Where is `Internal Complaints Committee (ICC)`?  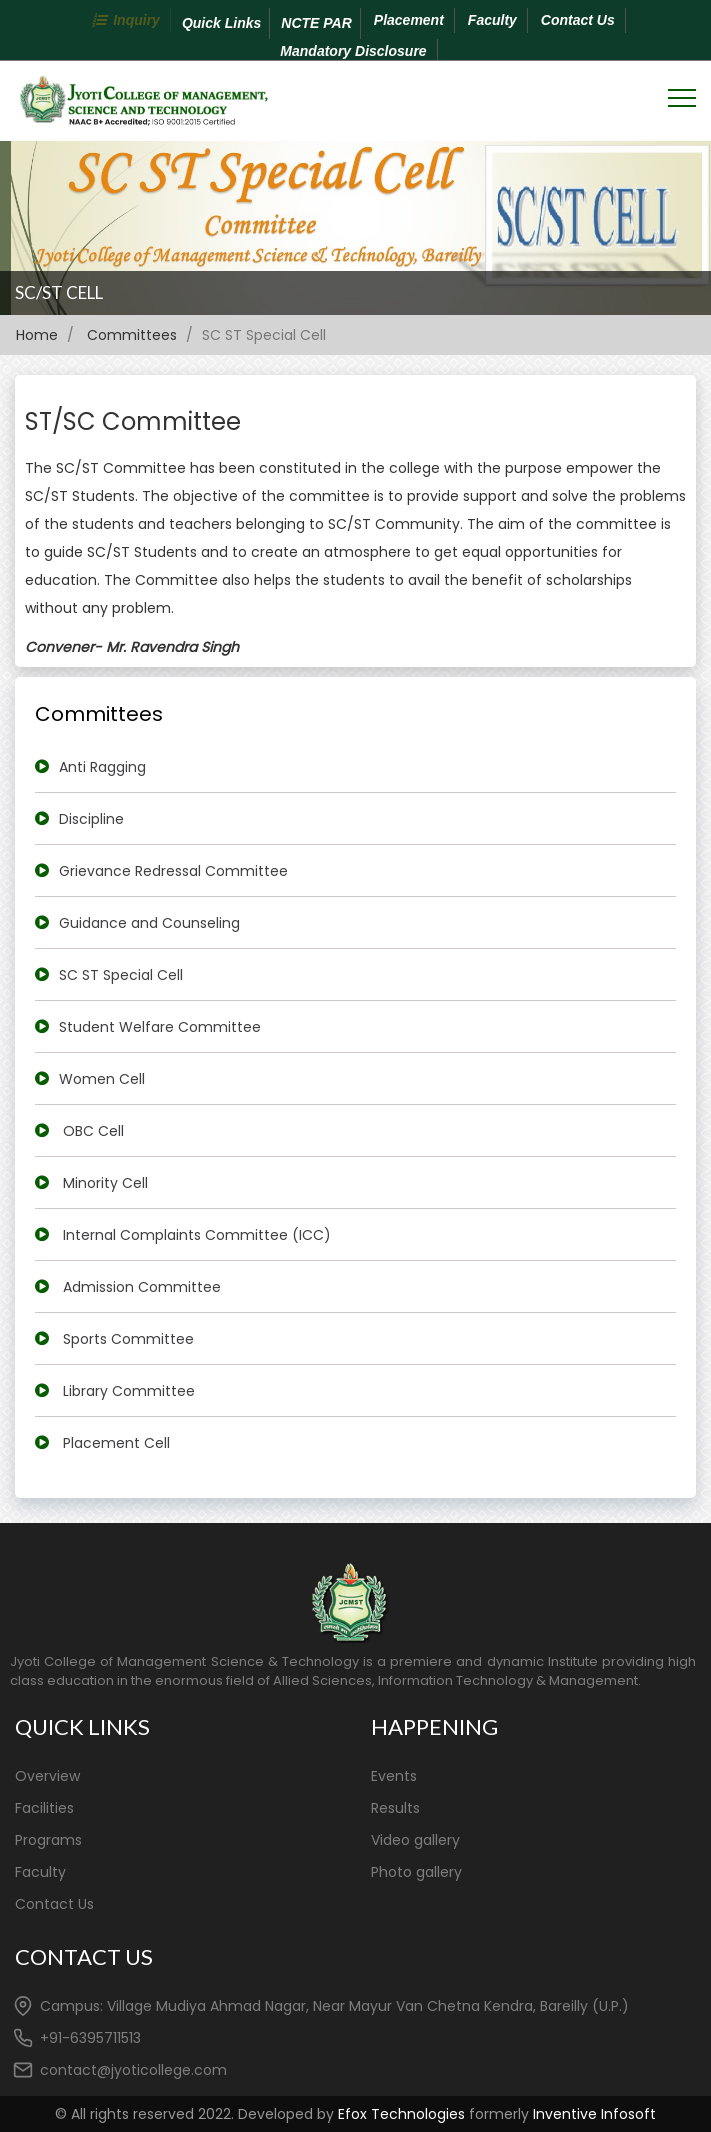 Internal Complaints Committee (ICC) is located at coordinates (197, 1235).